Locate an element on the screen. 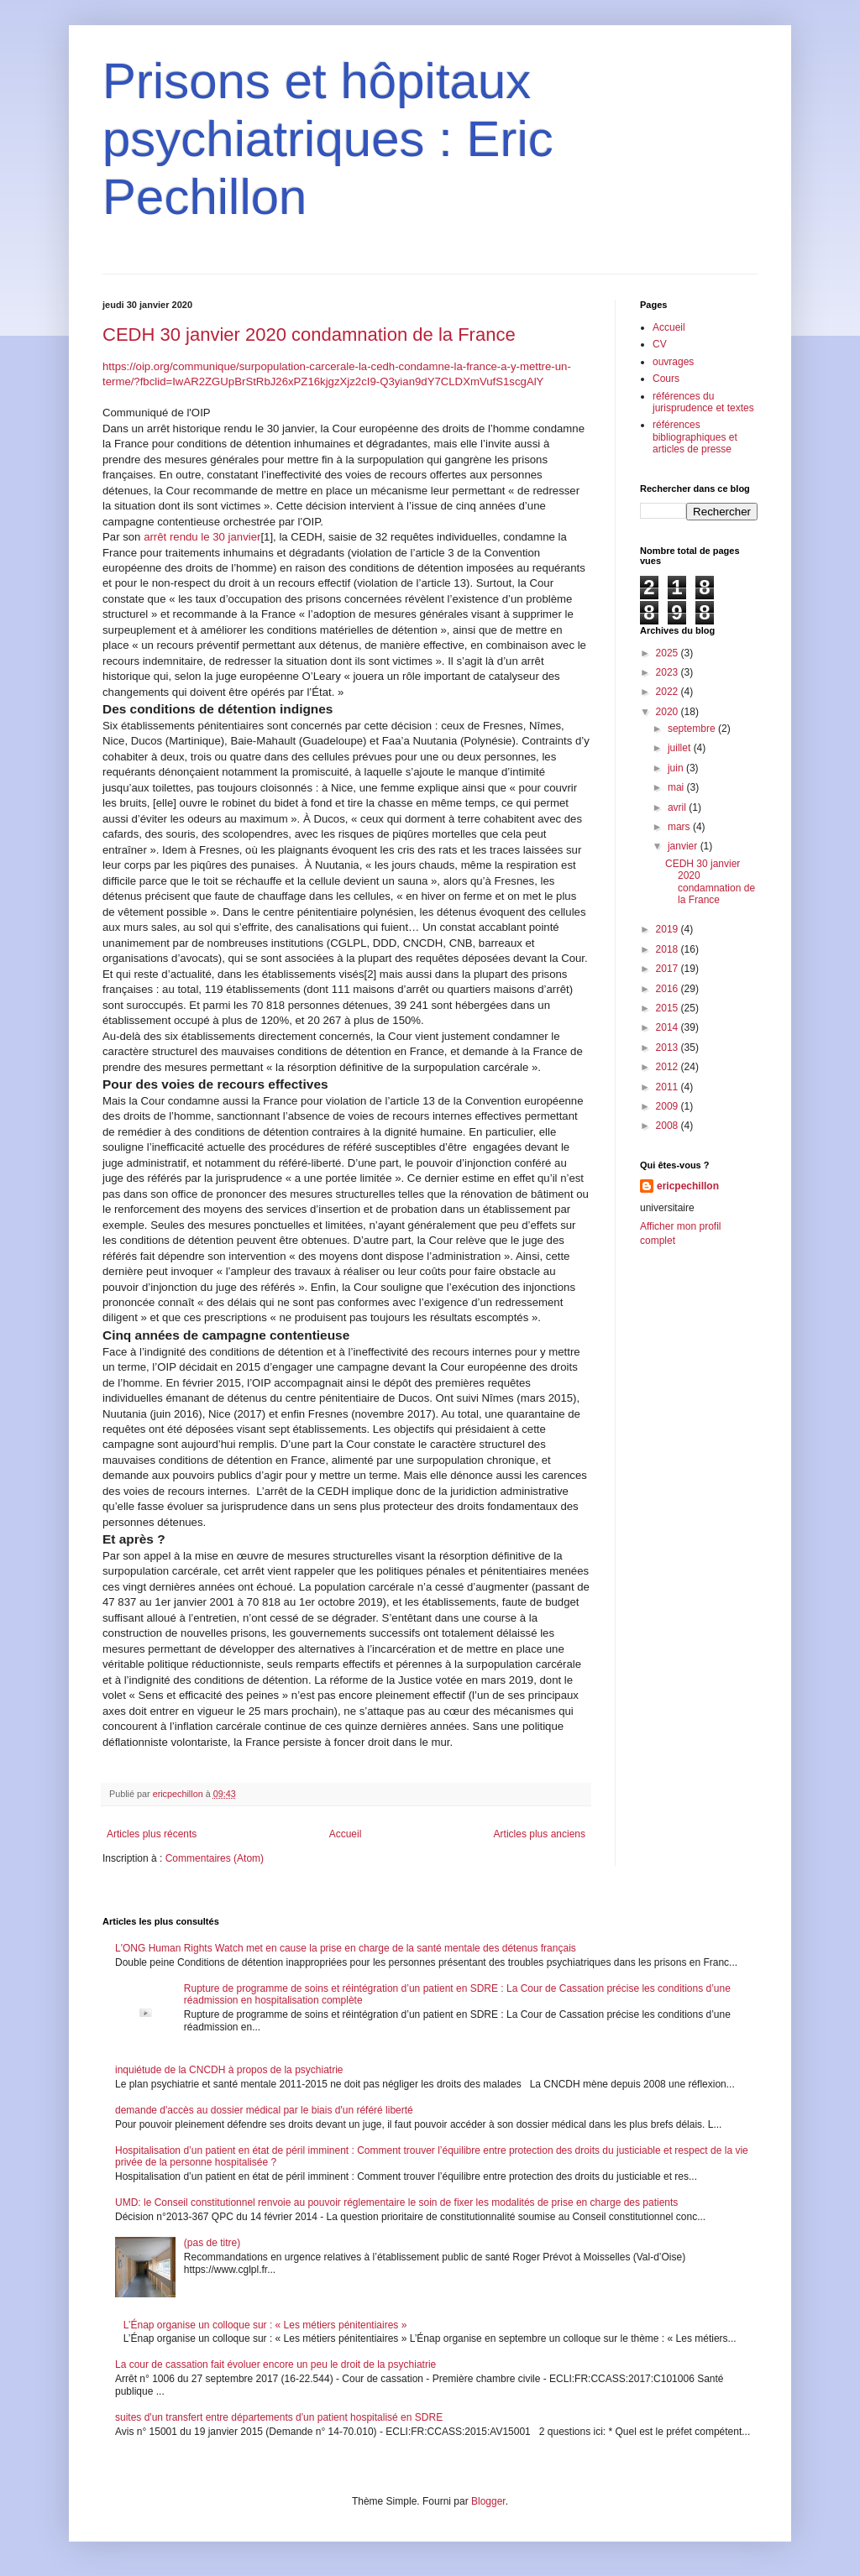 The width and height of the screenshot is (860, 2576). 2008 is located at coordinates (668, 1125).